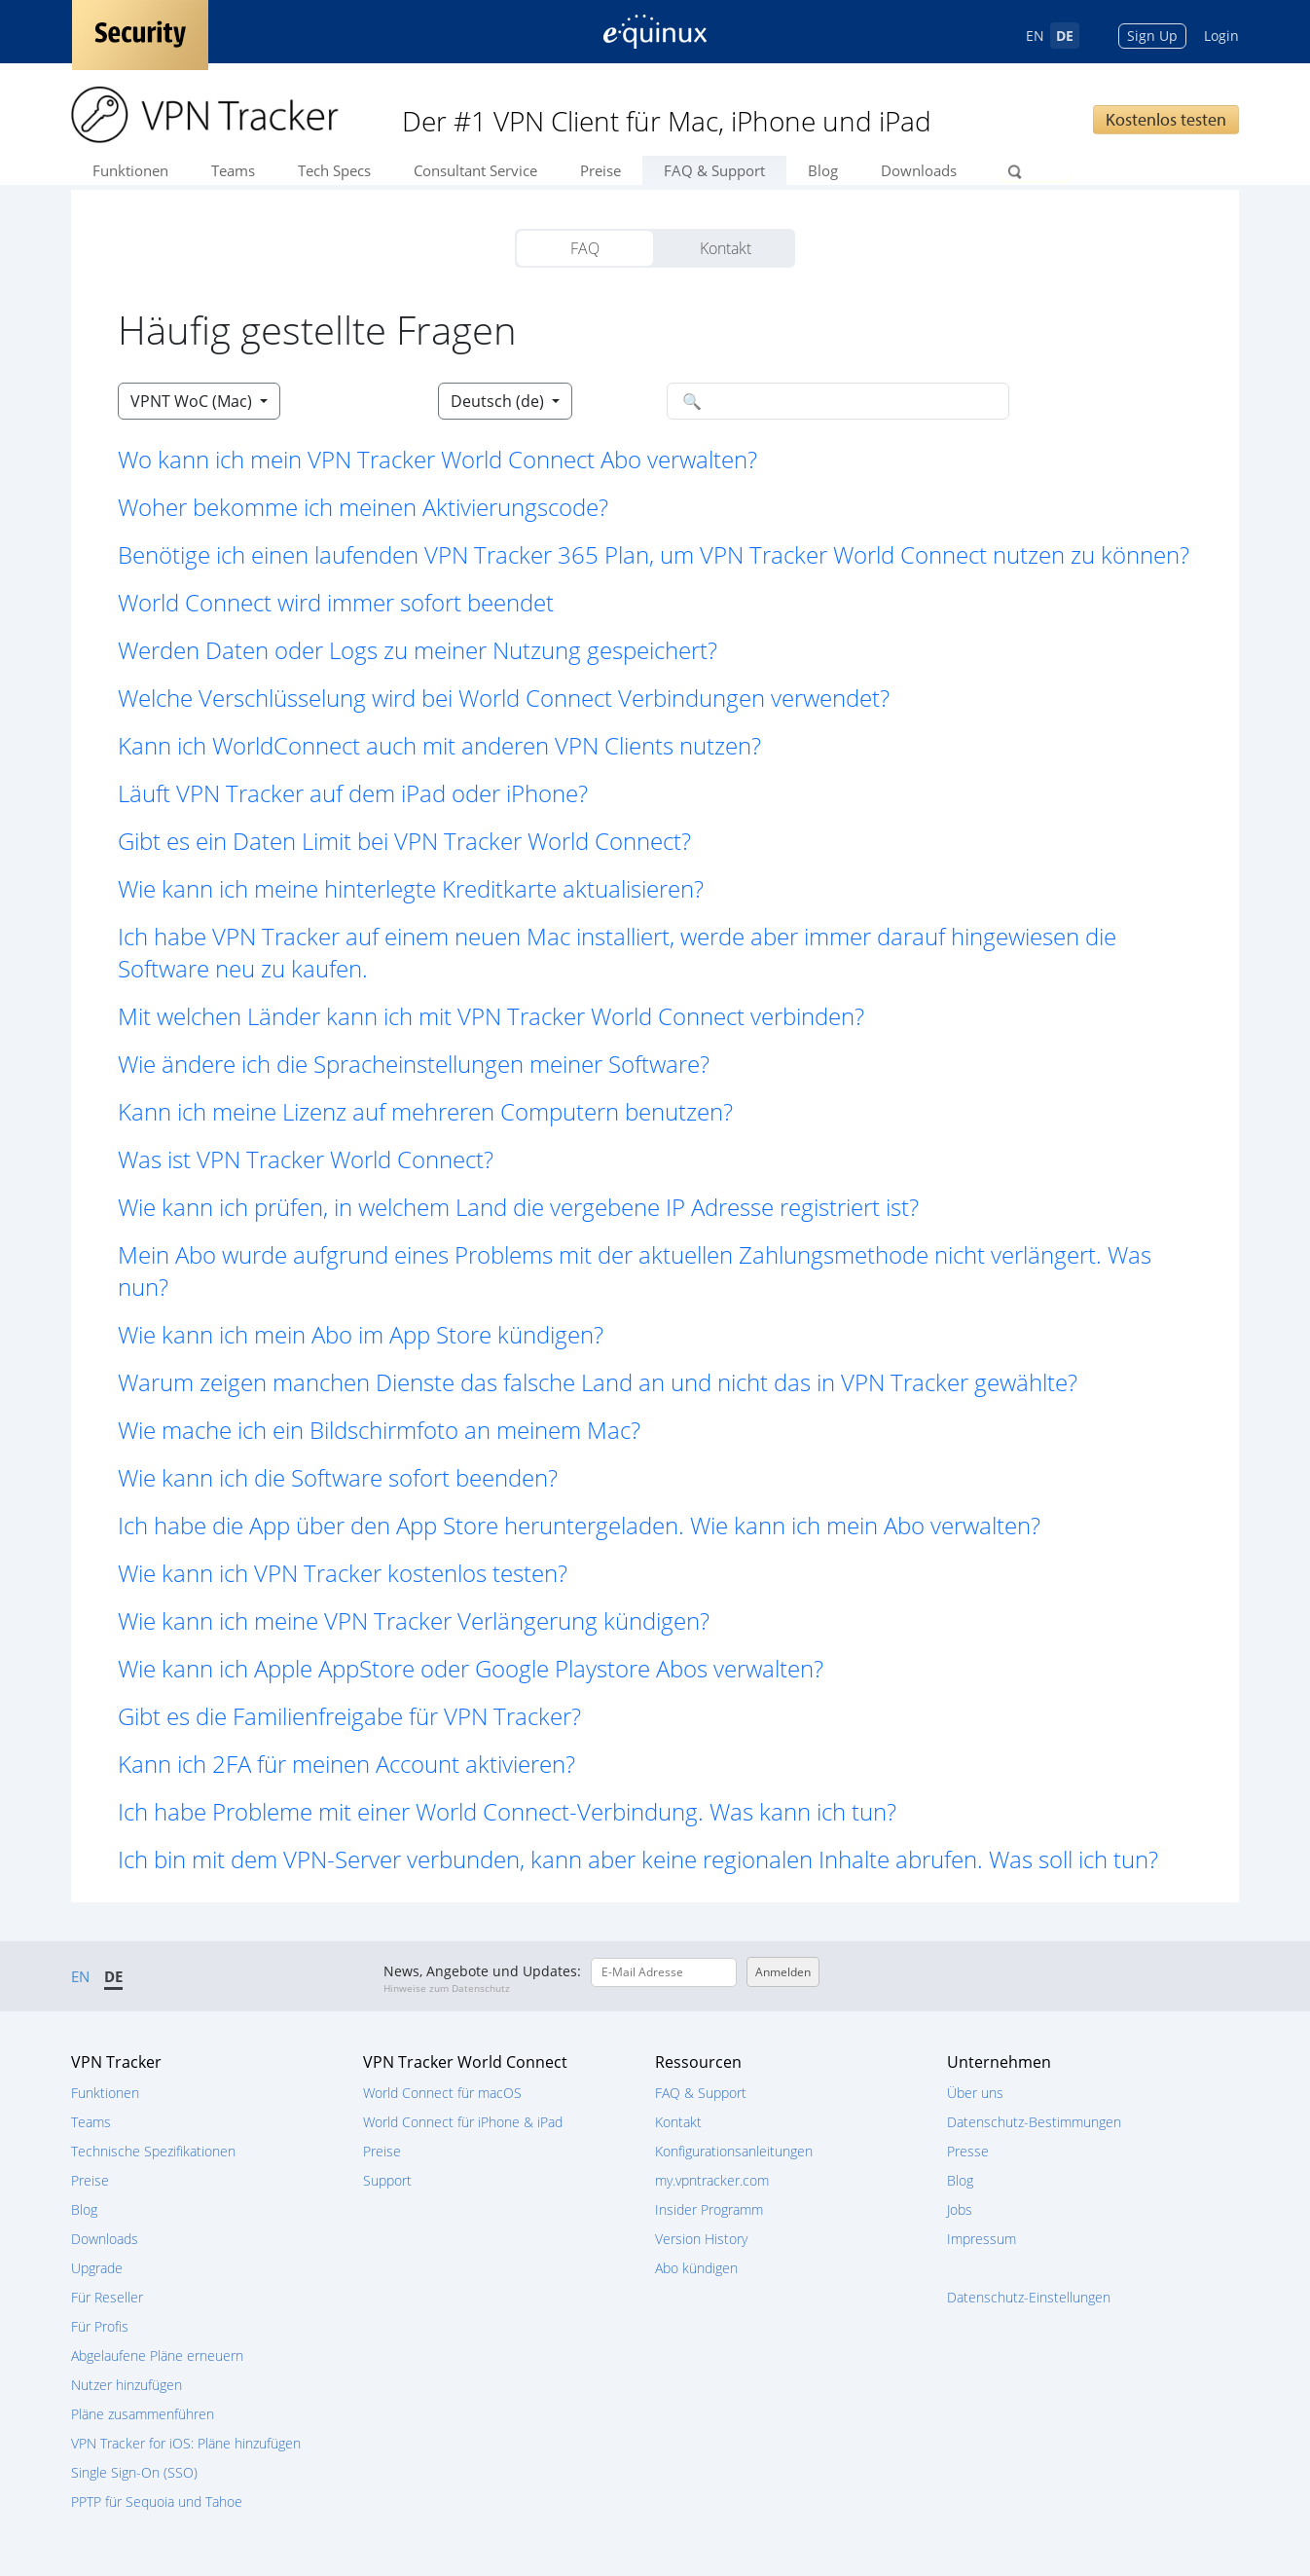 The width and height of the screenshot is (1310, 2576). Describe the element at coordinates (411, 888) in the screenshot. I see `Wie kann ich meine hinterlegte Kreditkarte aktualisieren? [button]` at that location.